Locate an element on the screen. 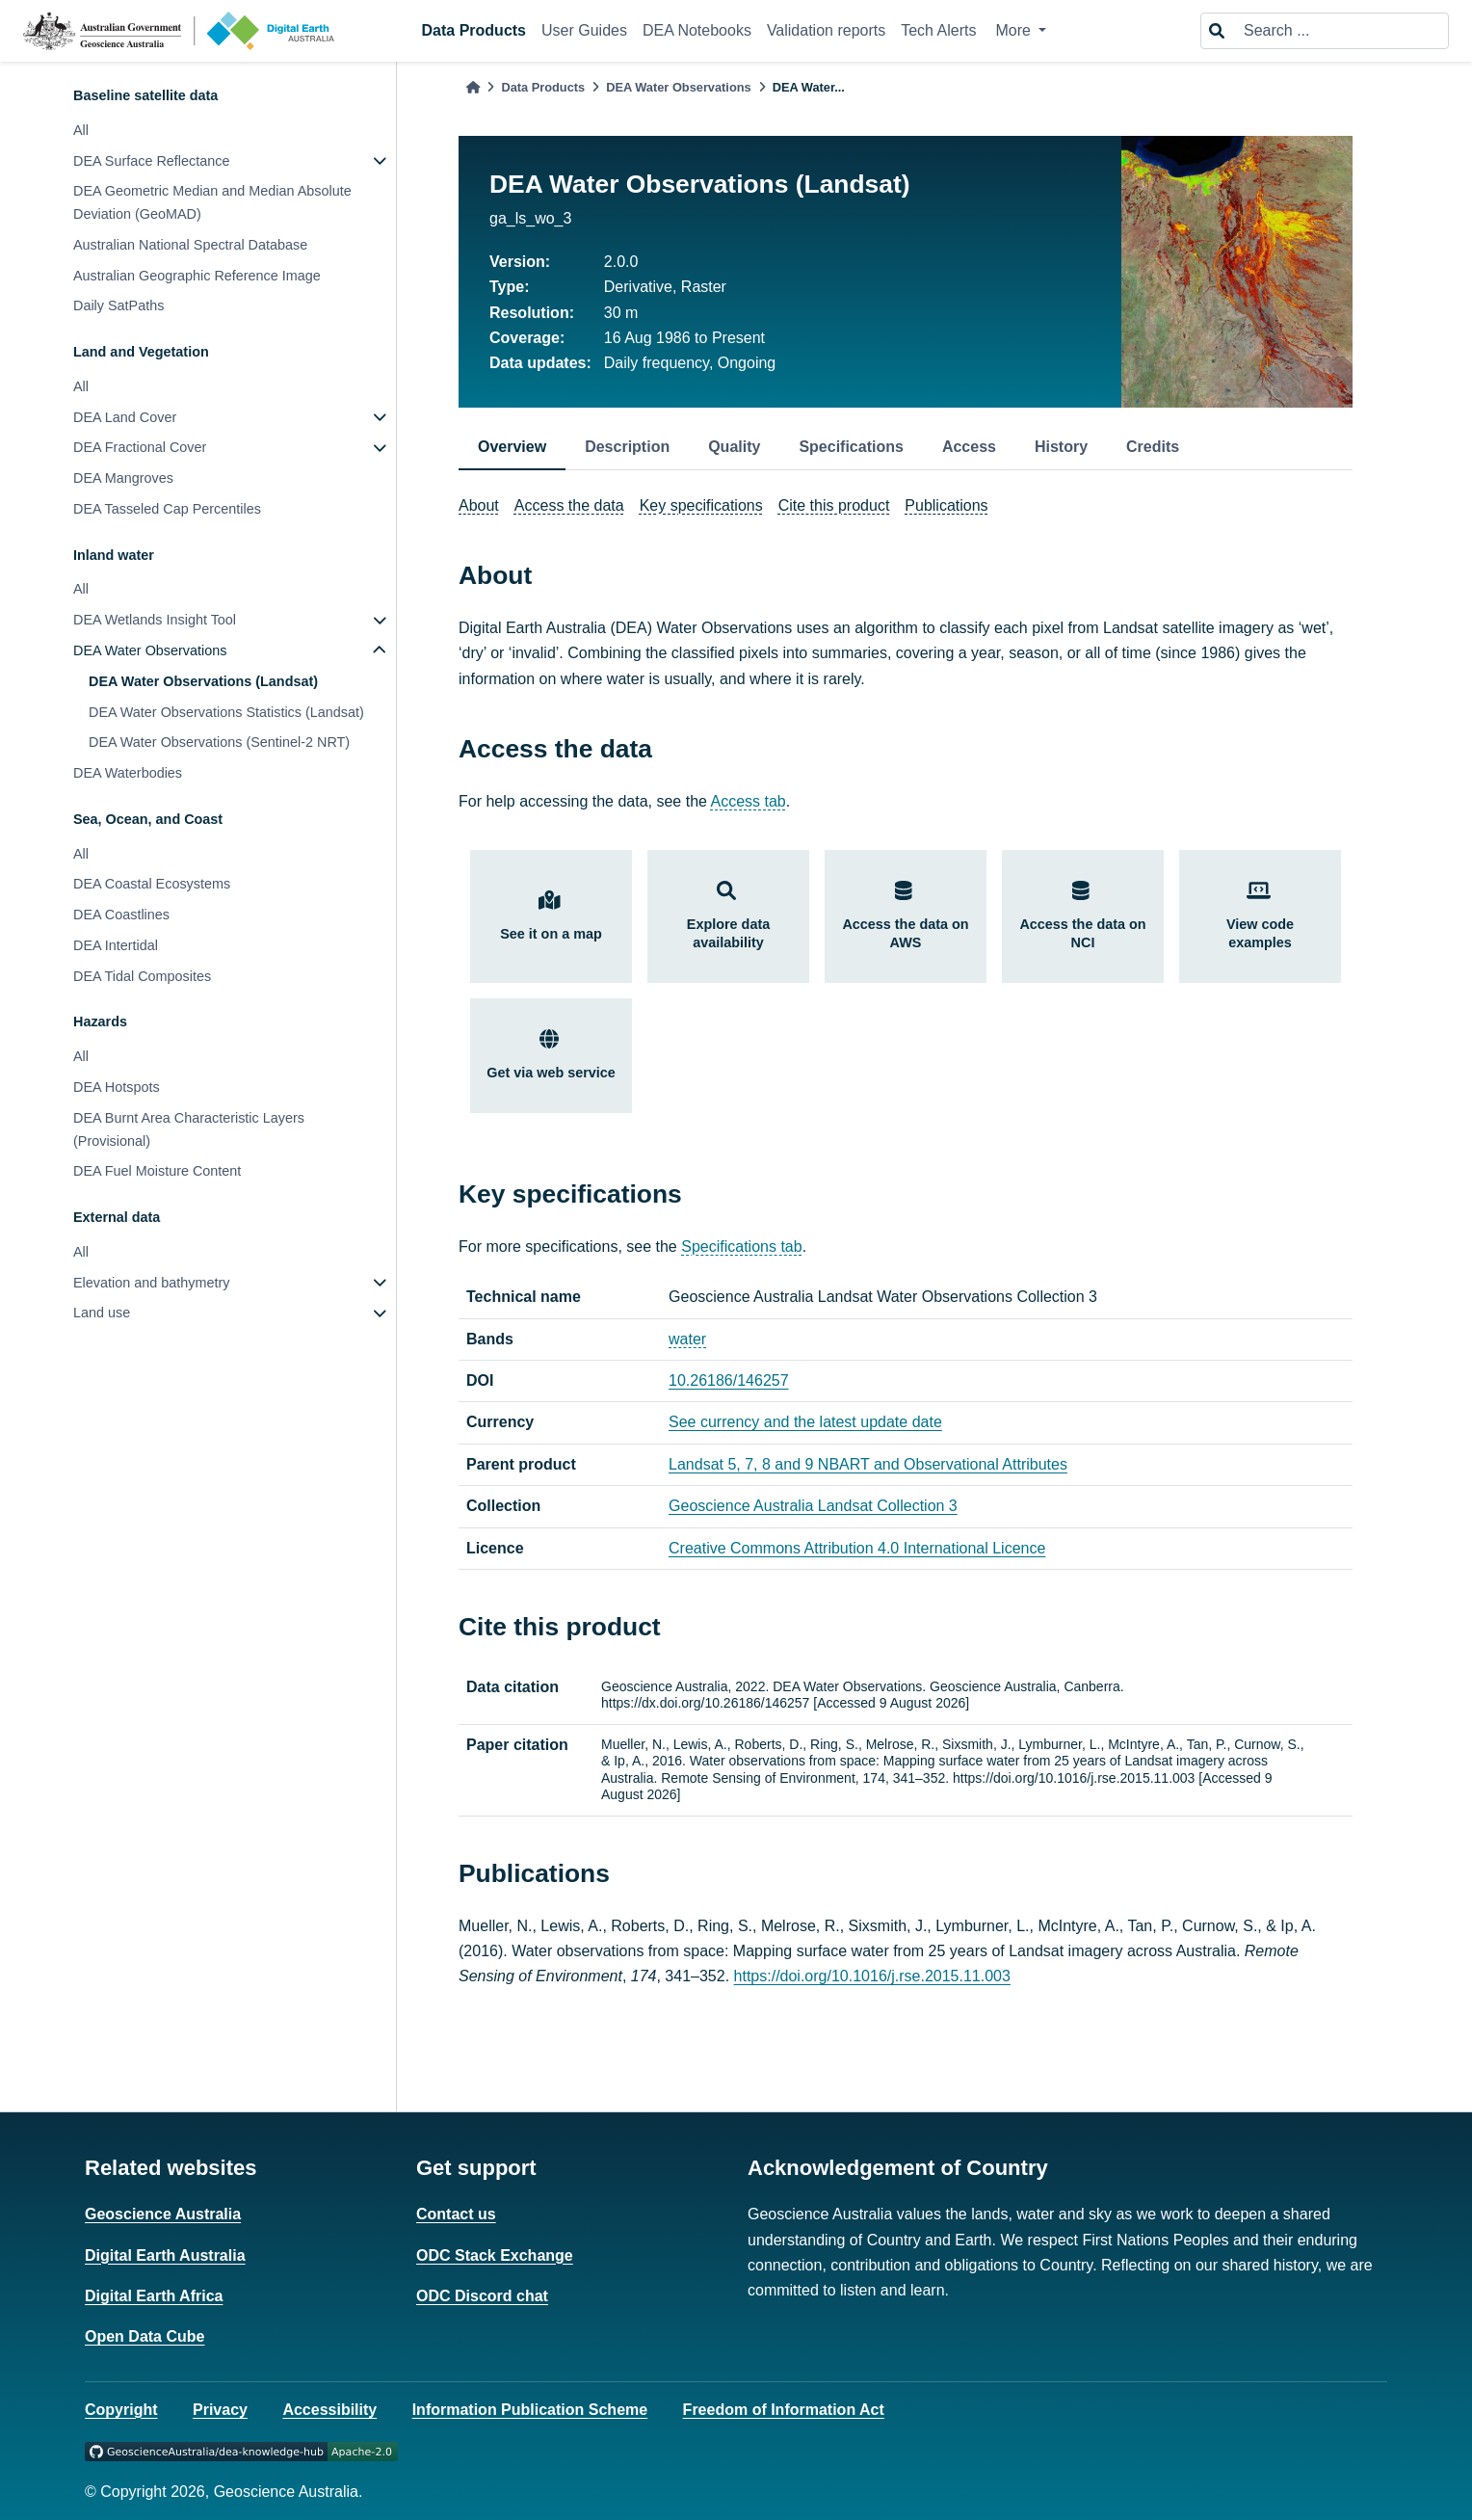  2.0.0 is located at coordinates (621, 261).